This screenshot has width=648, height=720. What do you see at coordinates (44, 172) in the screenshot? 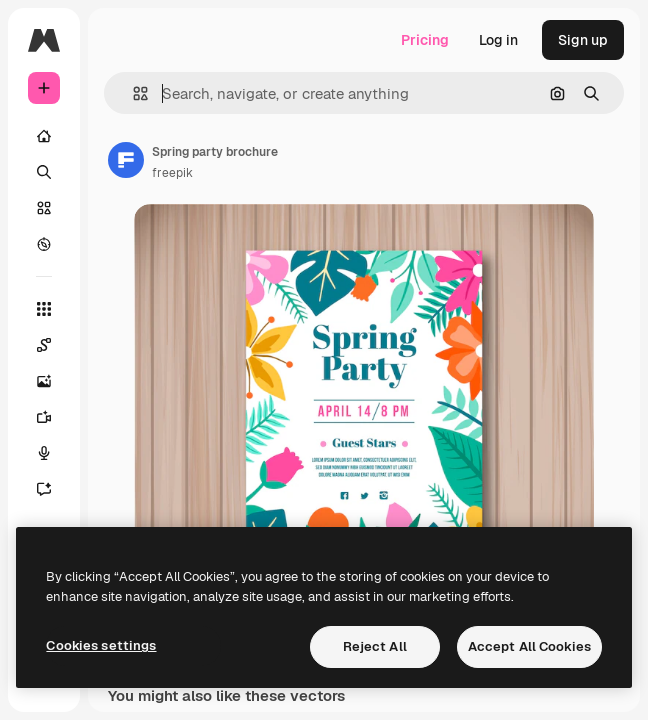
I see `[Search]` at bounding box center [44, 172].